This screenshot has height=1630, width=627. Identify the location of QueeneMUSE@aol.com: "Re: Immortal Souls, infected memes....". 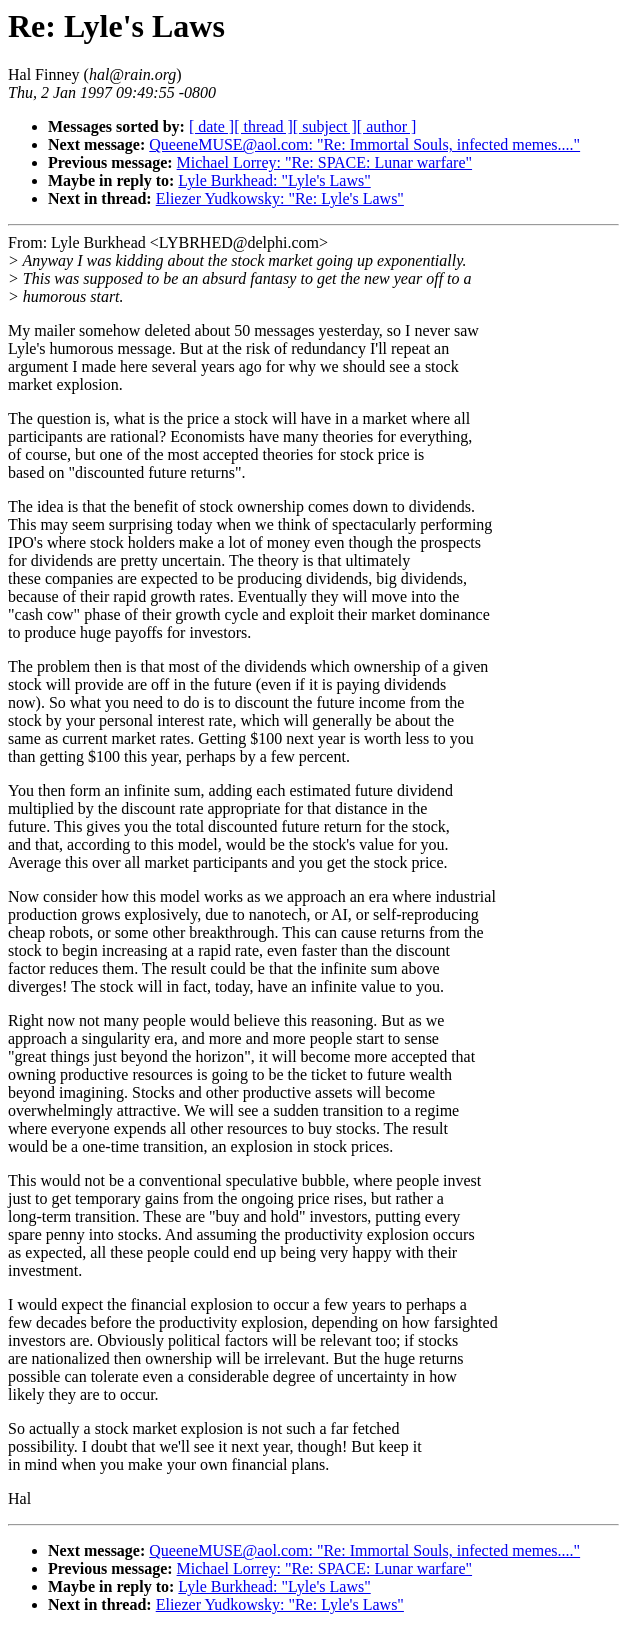
(364, 144).